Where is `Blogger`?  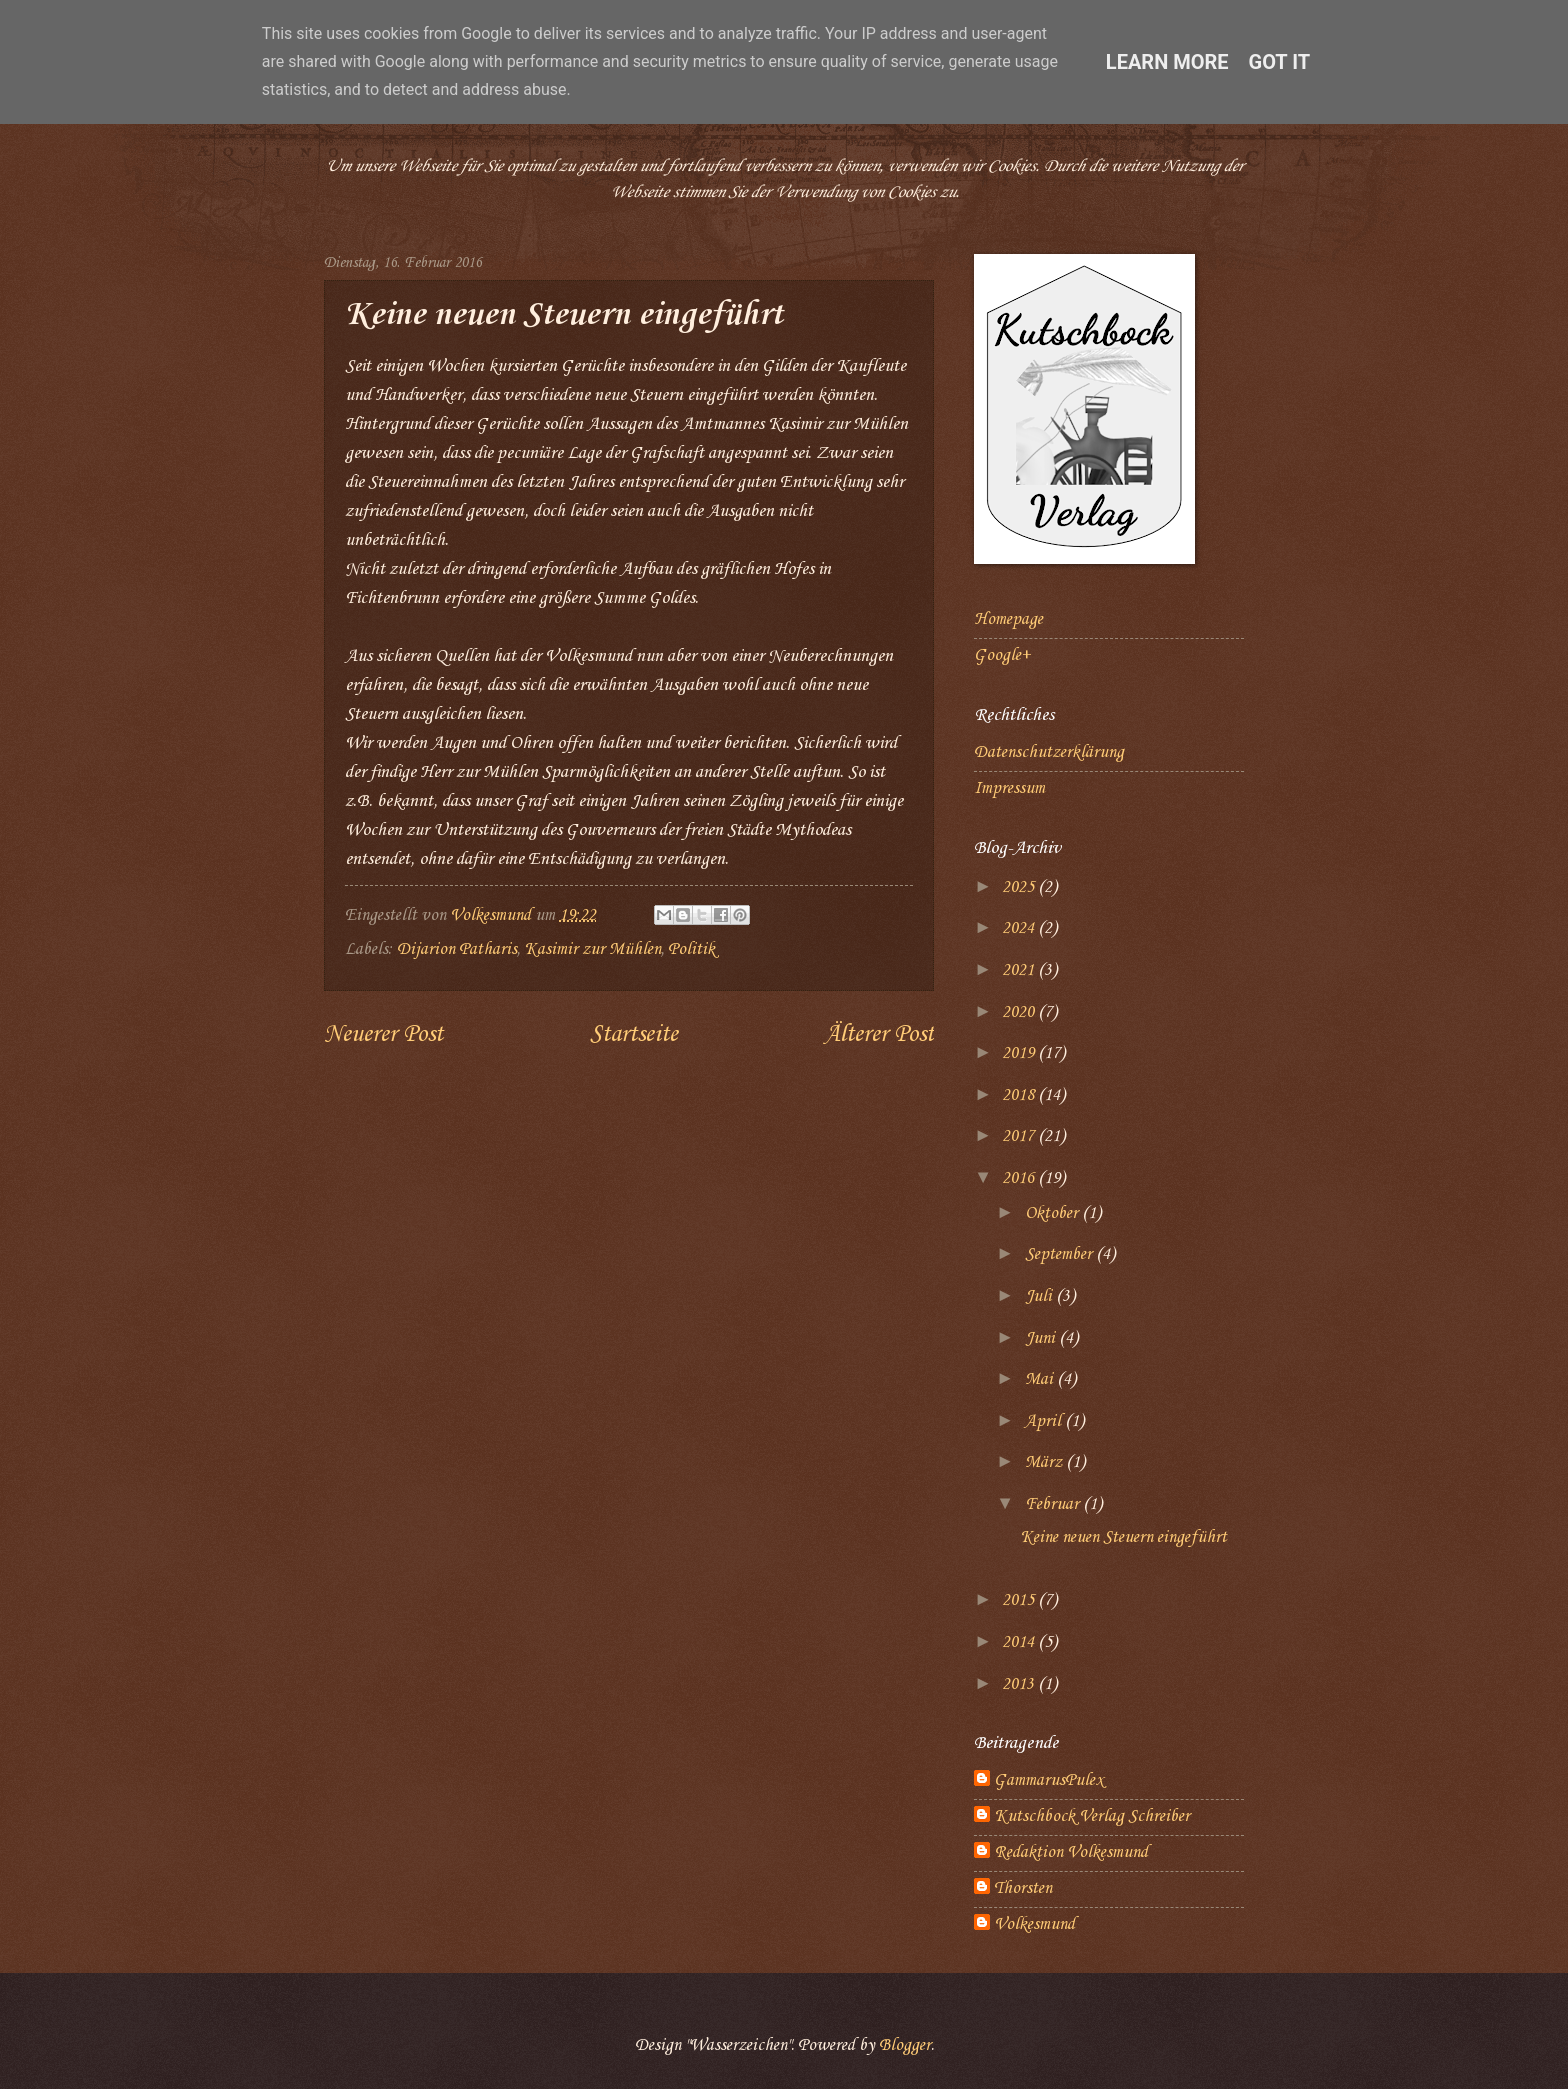 Blogger is located at coordinates (905, 2045).